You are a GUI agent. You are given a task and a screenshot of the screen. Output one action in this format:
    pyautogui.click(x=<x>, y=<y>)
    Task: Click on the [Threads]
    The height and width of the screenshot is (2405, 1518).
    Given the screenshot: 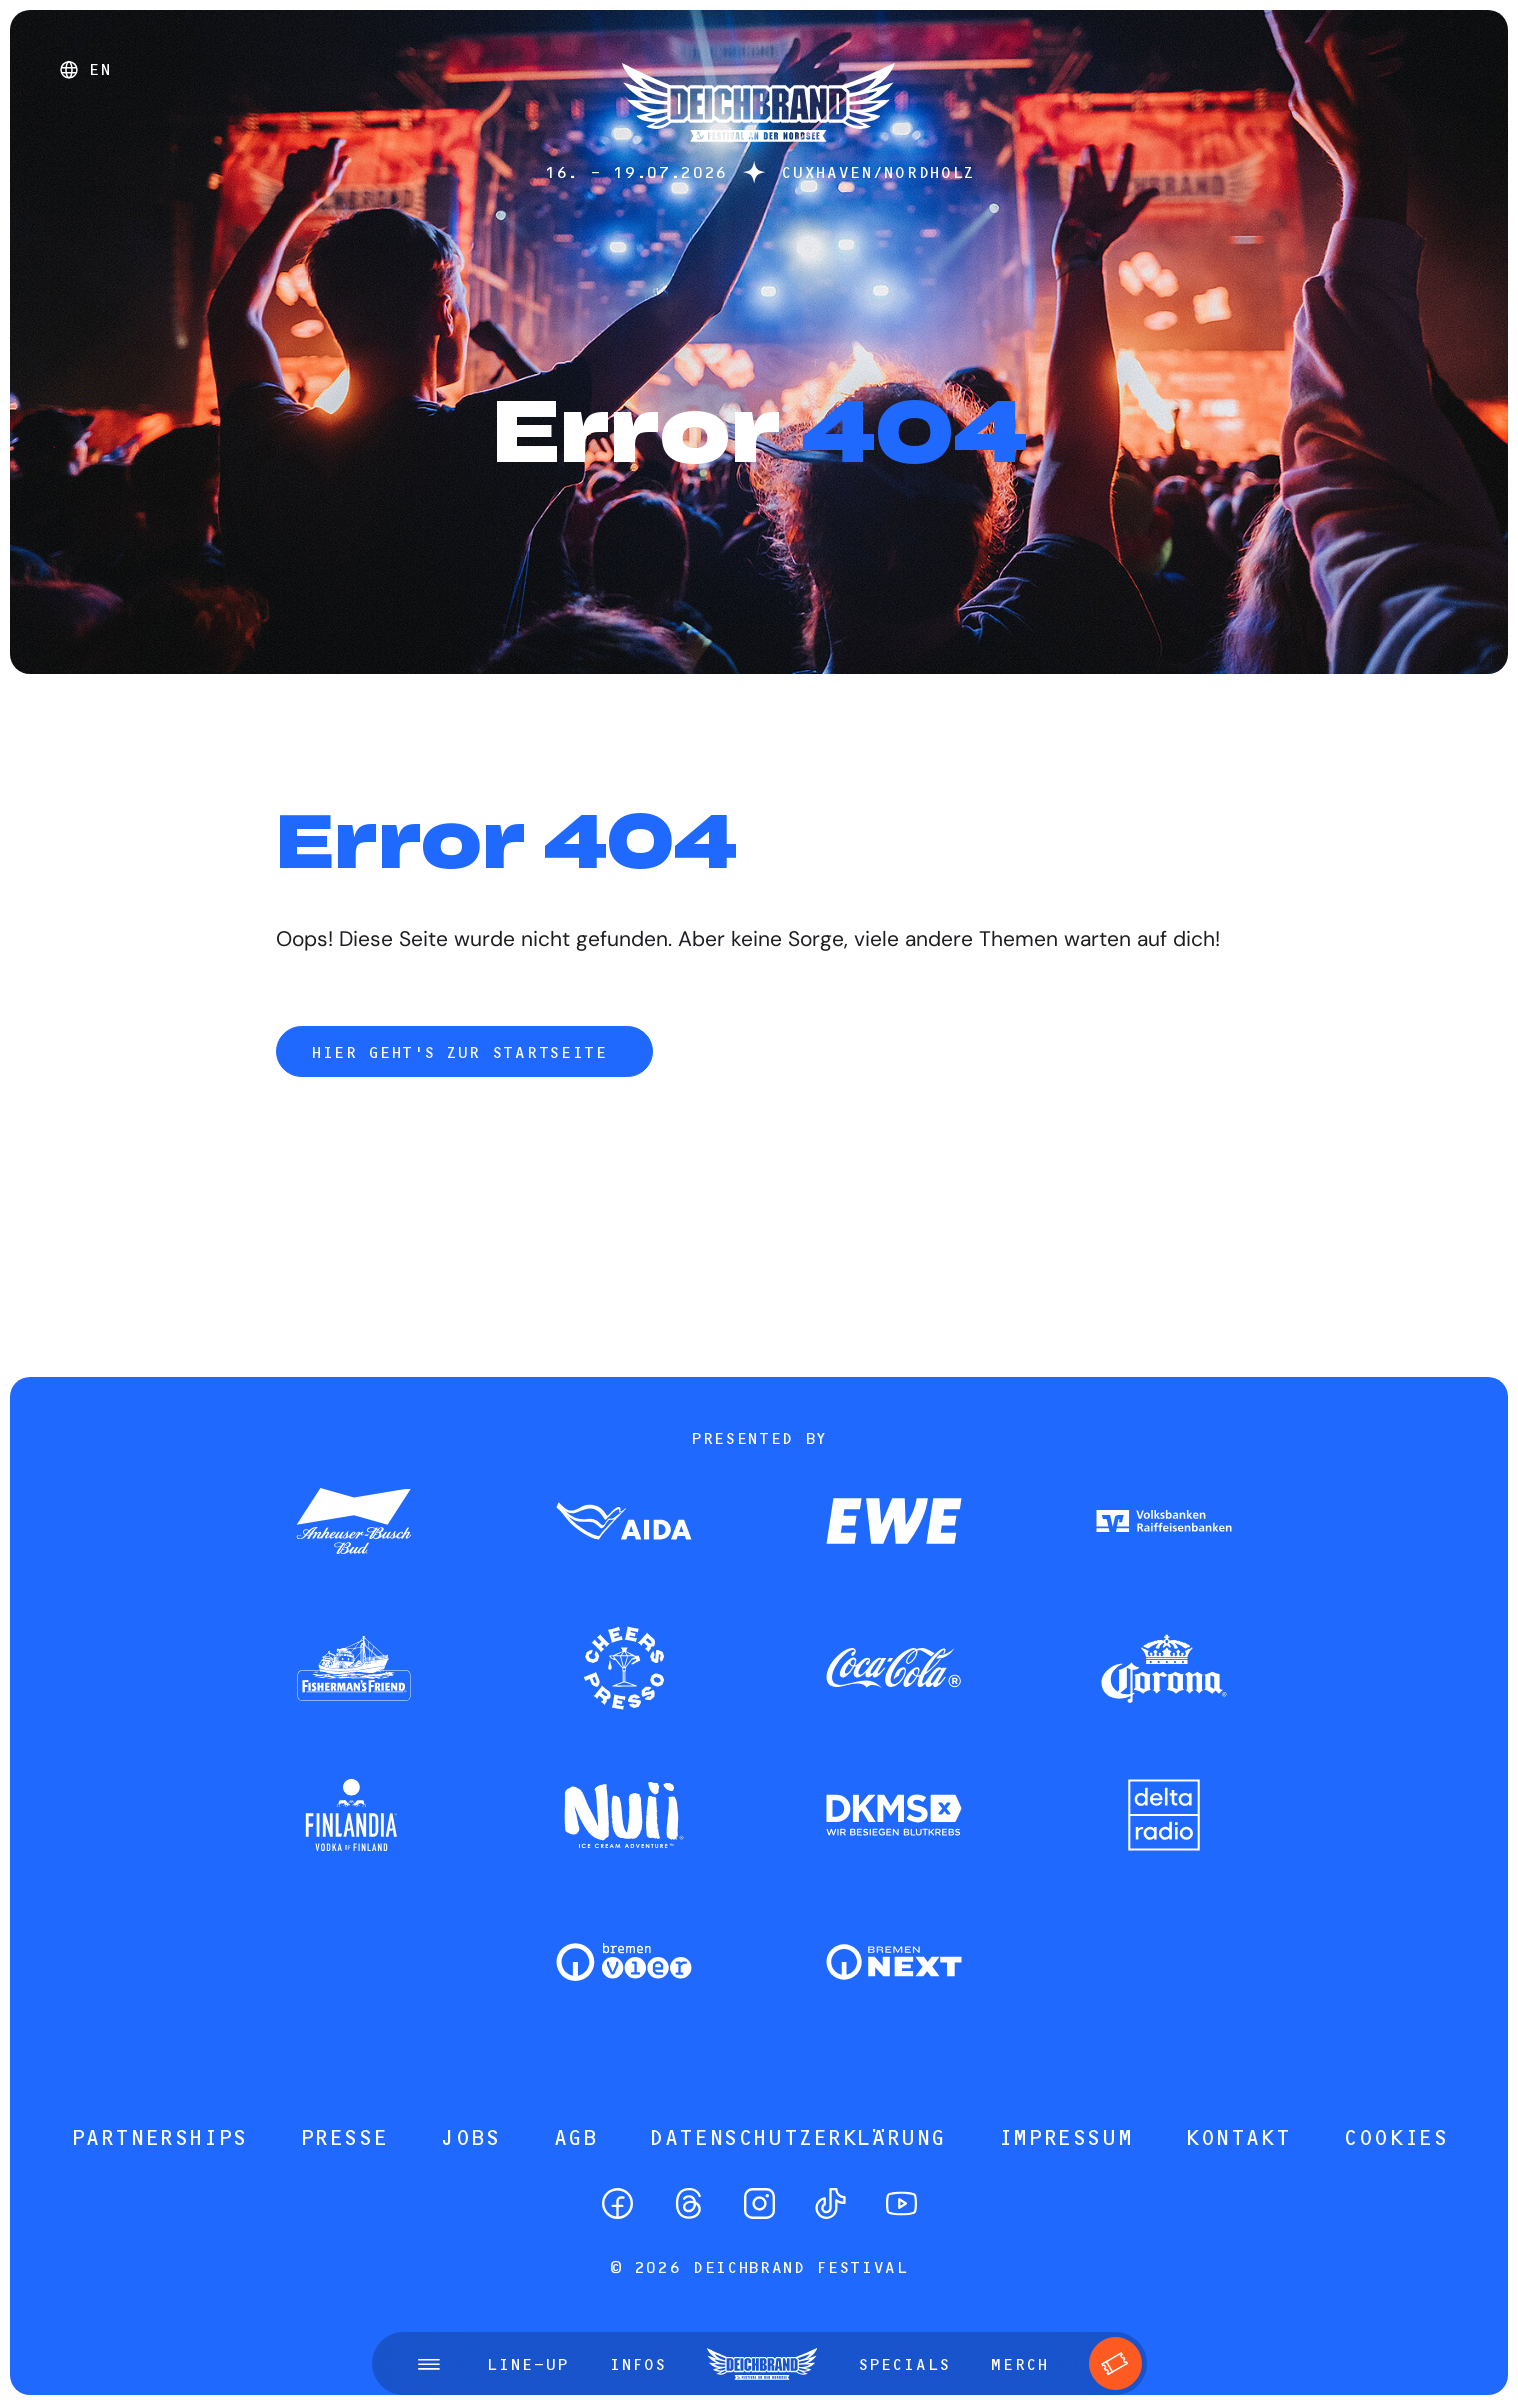 What is the action you would take?
    pyautogui.click(x=688, y=2203)
    